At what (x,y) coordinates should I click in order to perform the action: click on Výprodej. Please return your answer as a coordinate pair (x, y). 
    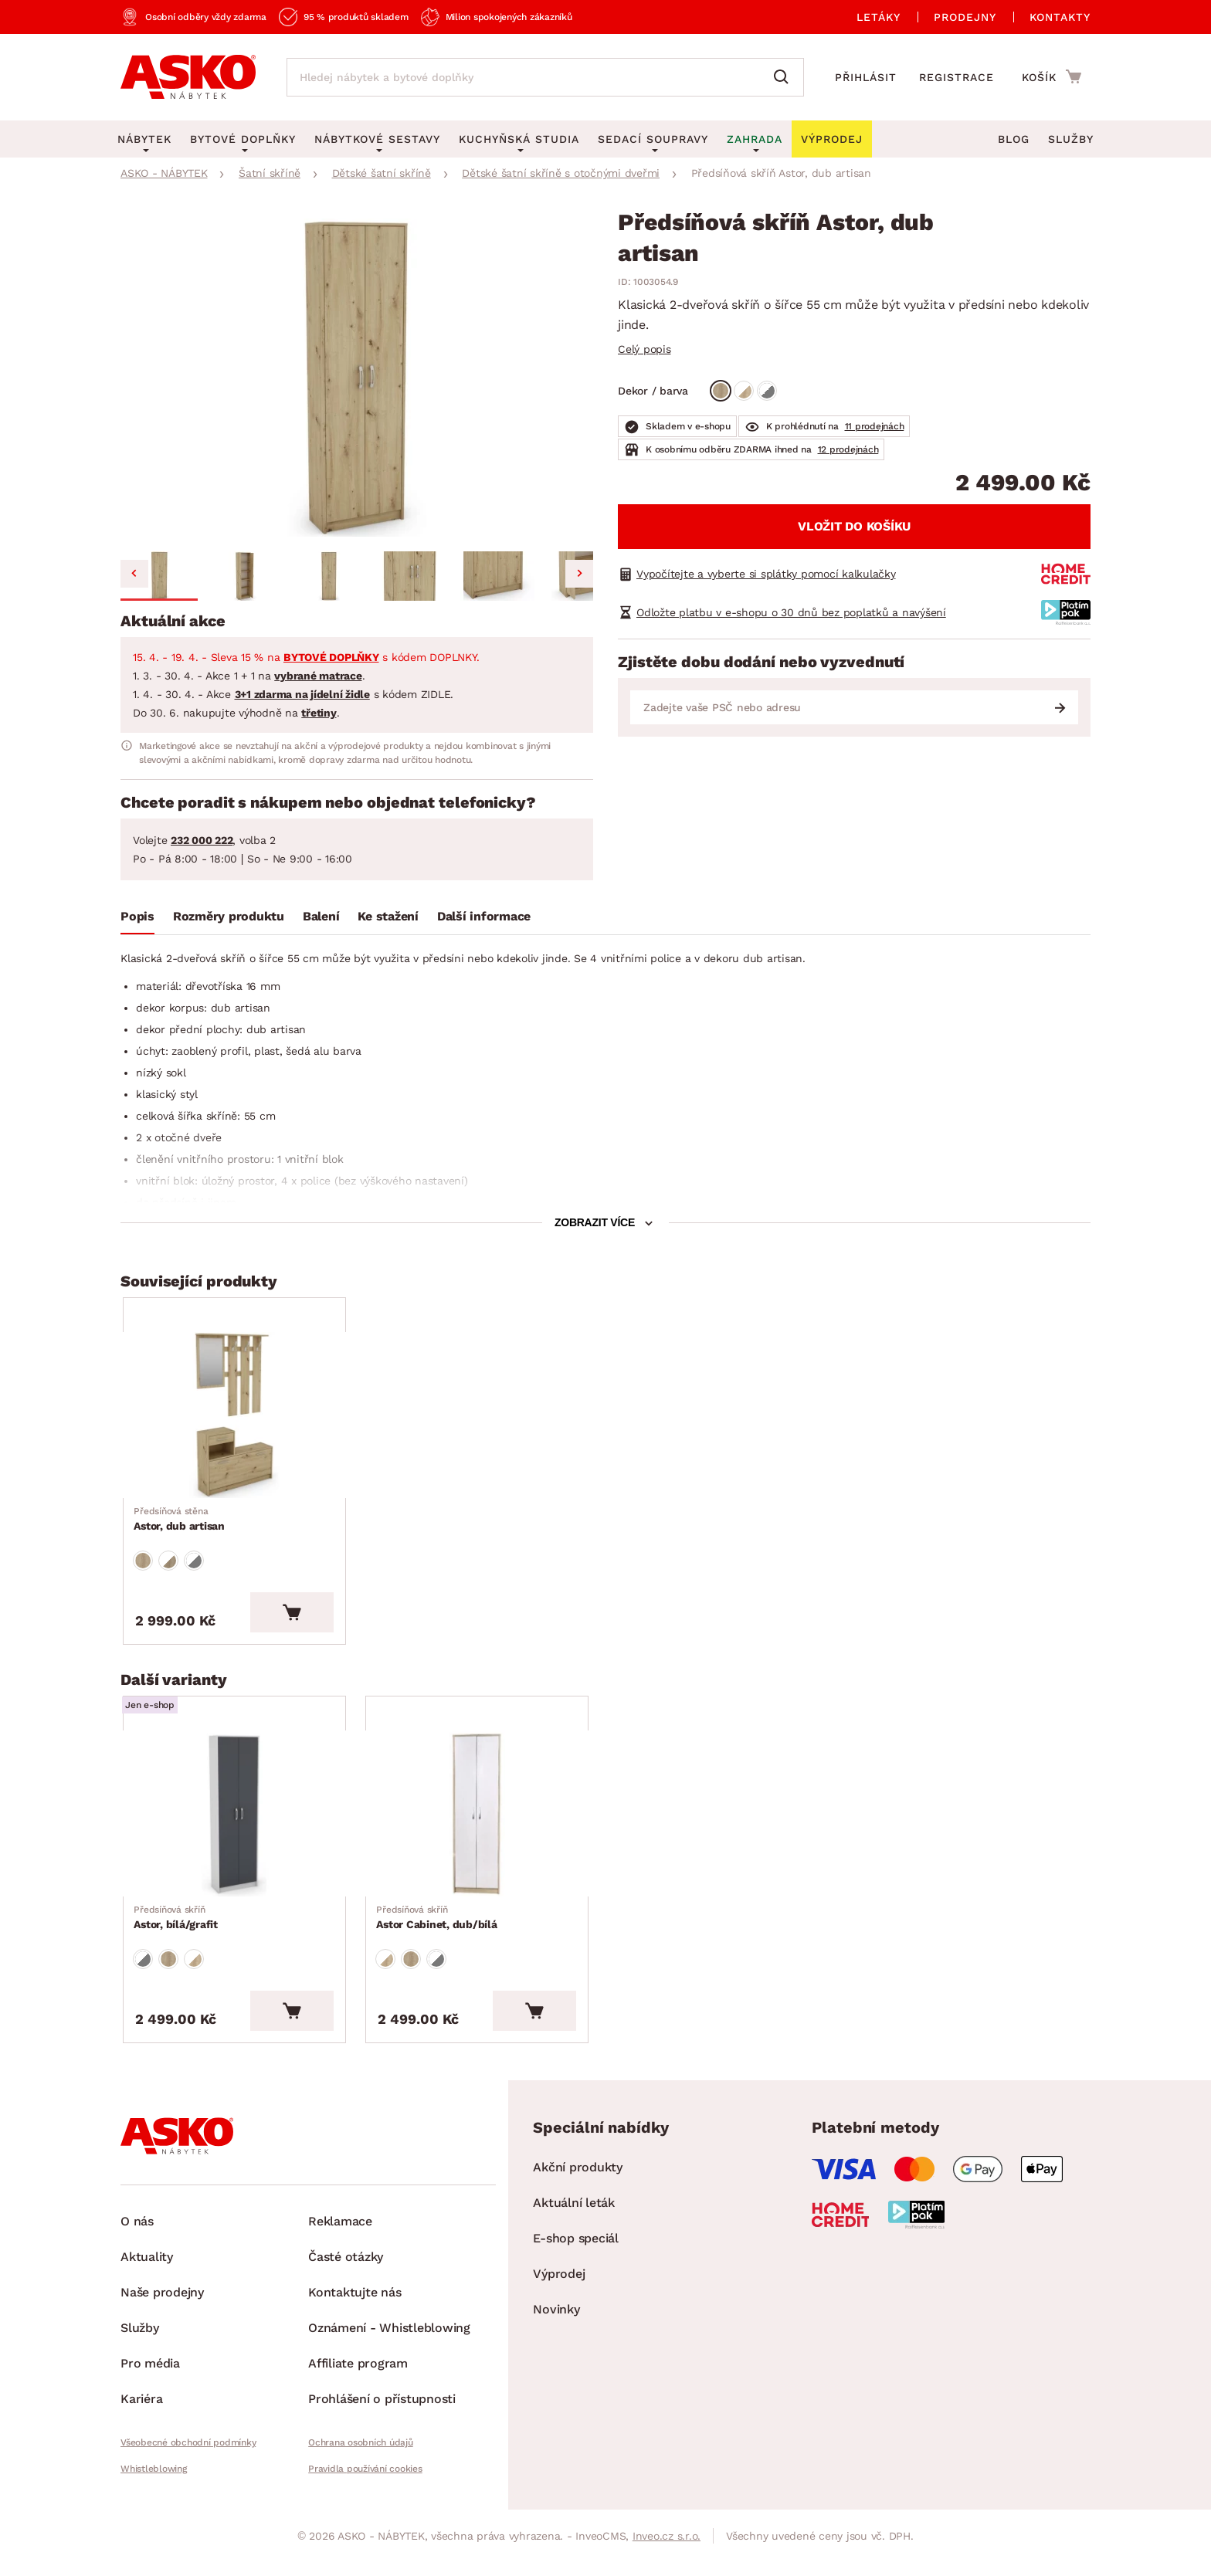
    Looking at the image, I should click on (559, 2300).